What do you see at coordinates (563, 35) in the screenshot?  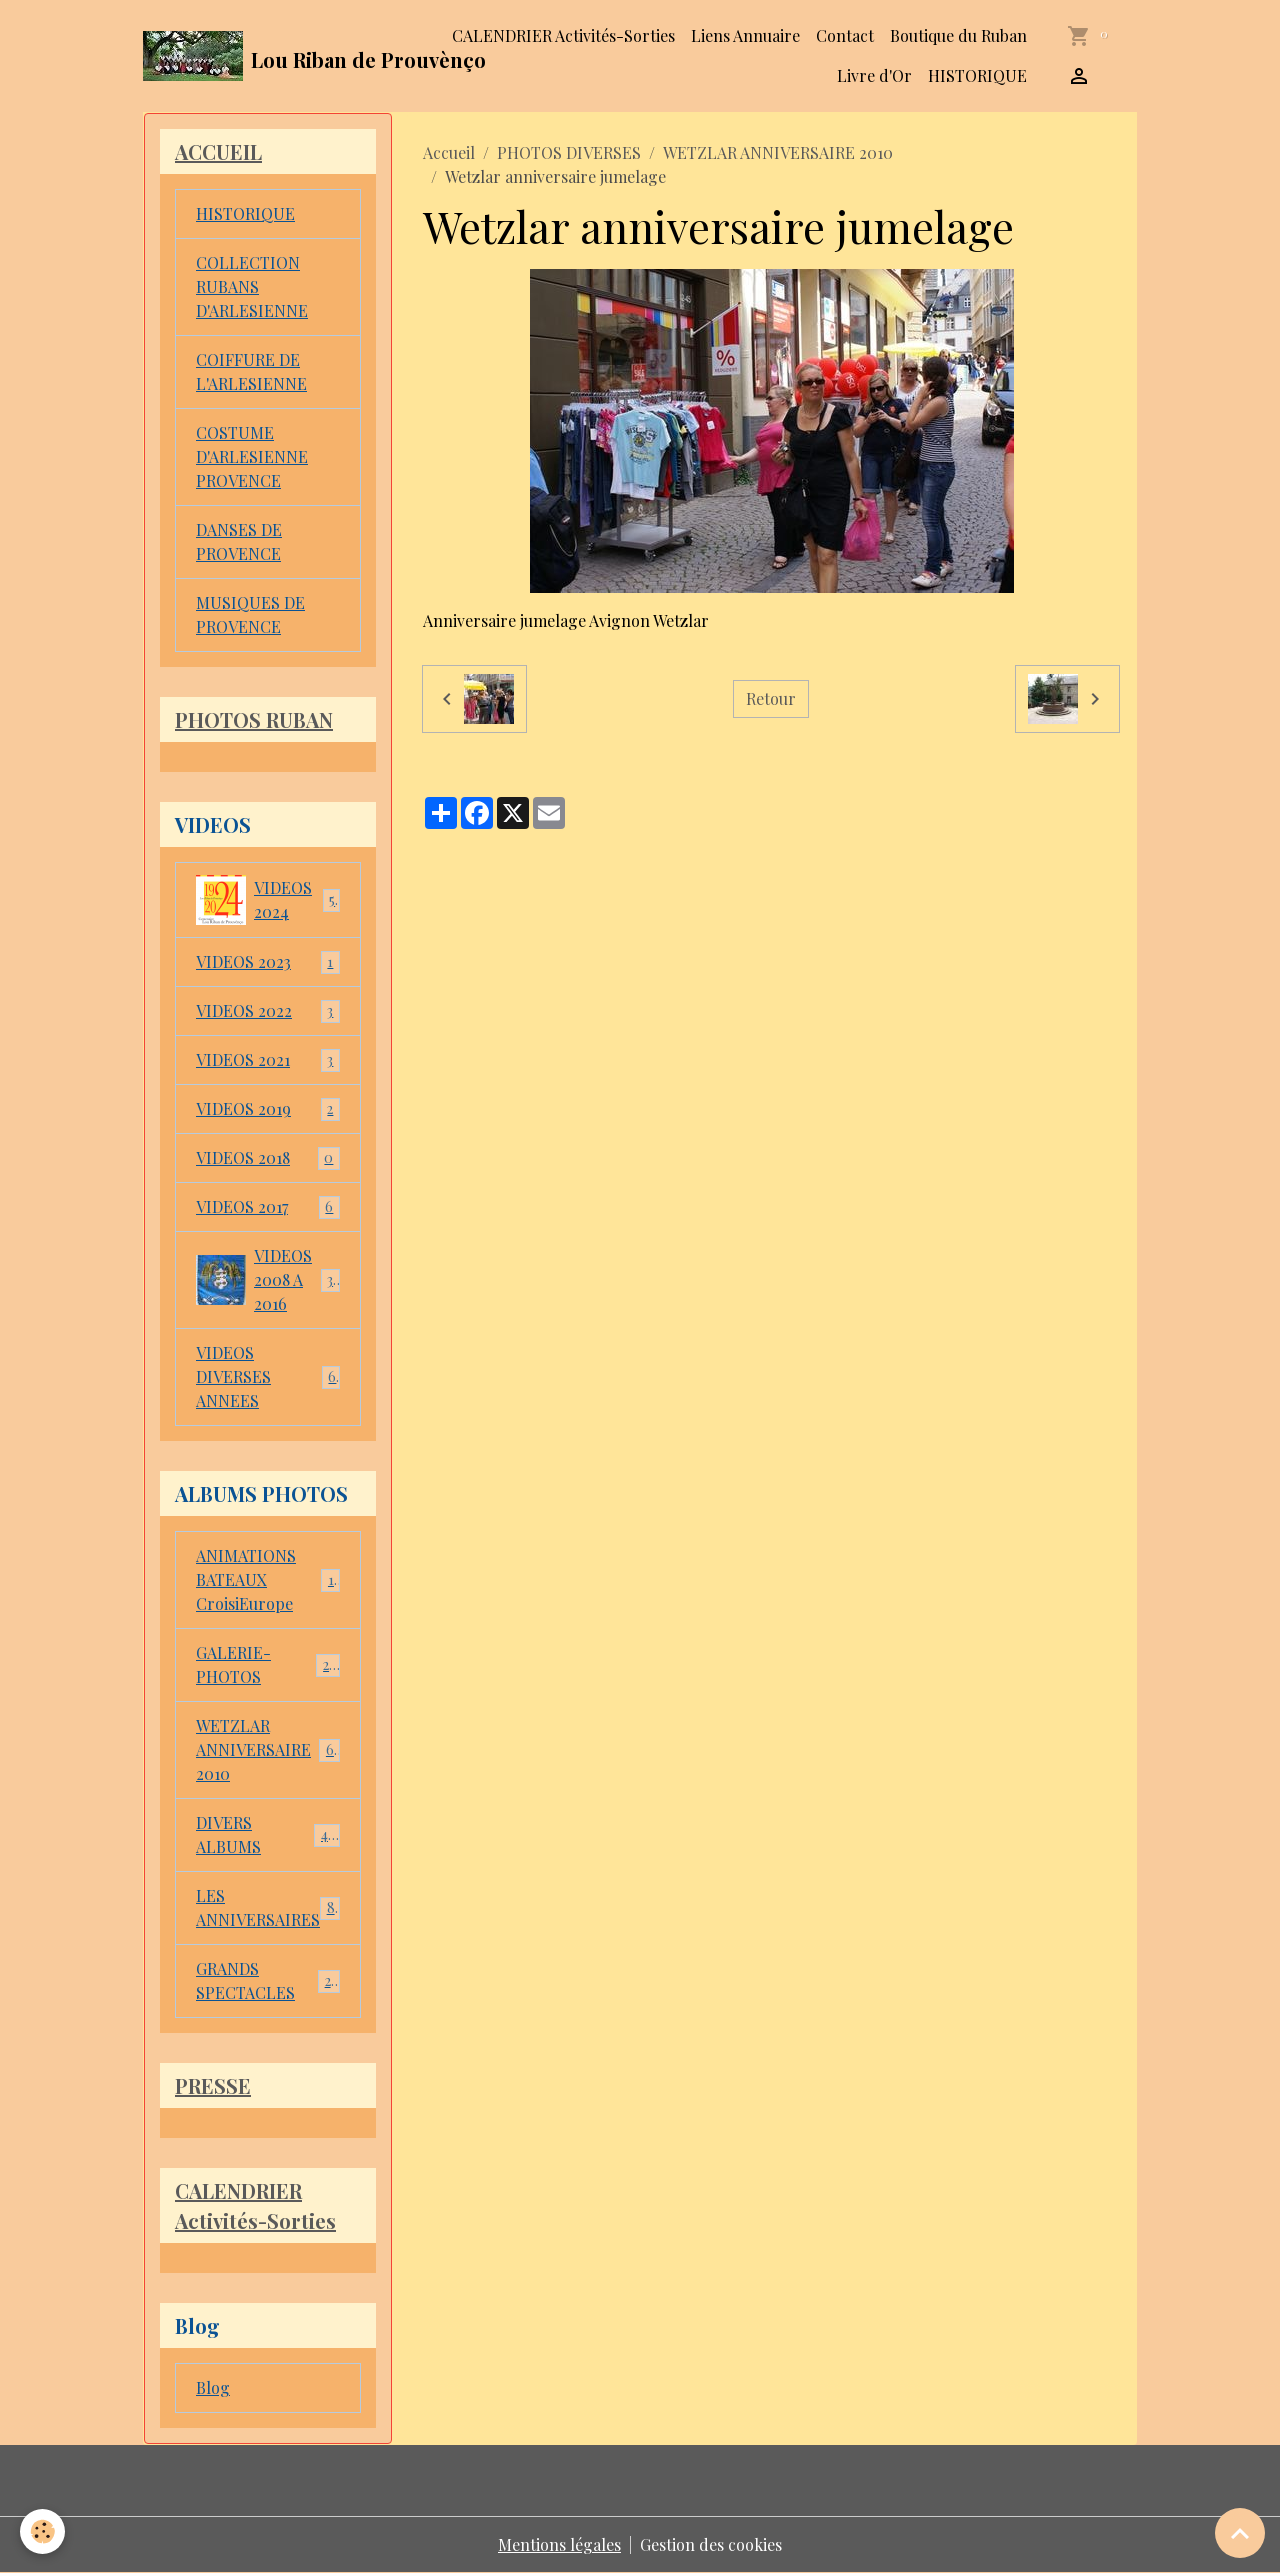 I see `CALENDRIER Activités-Sorties` at bounding box center [563, 35].